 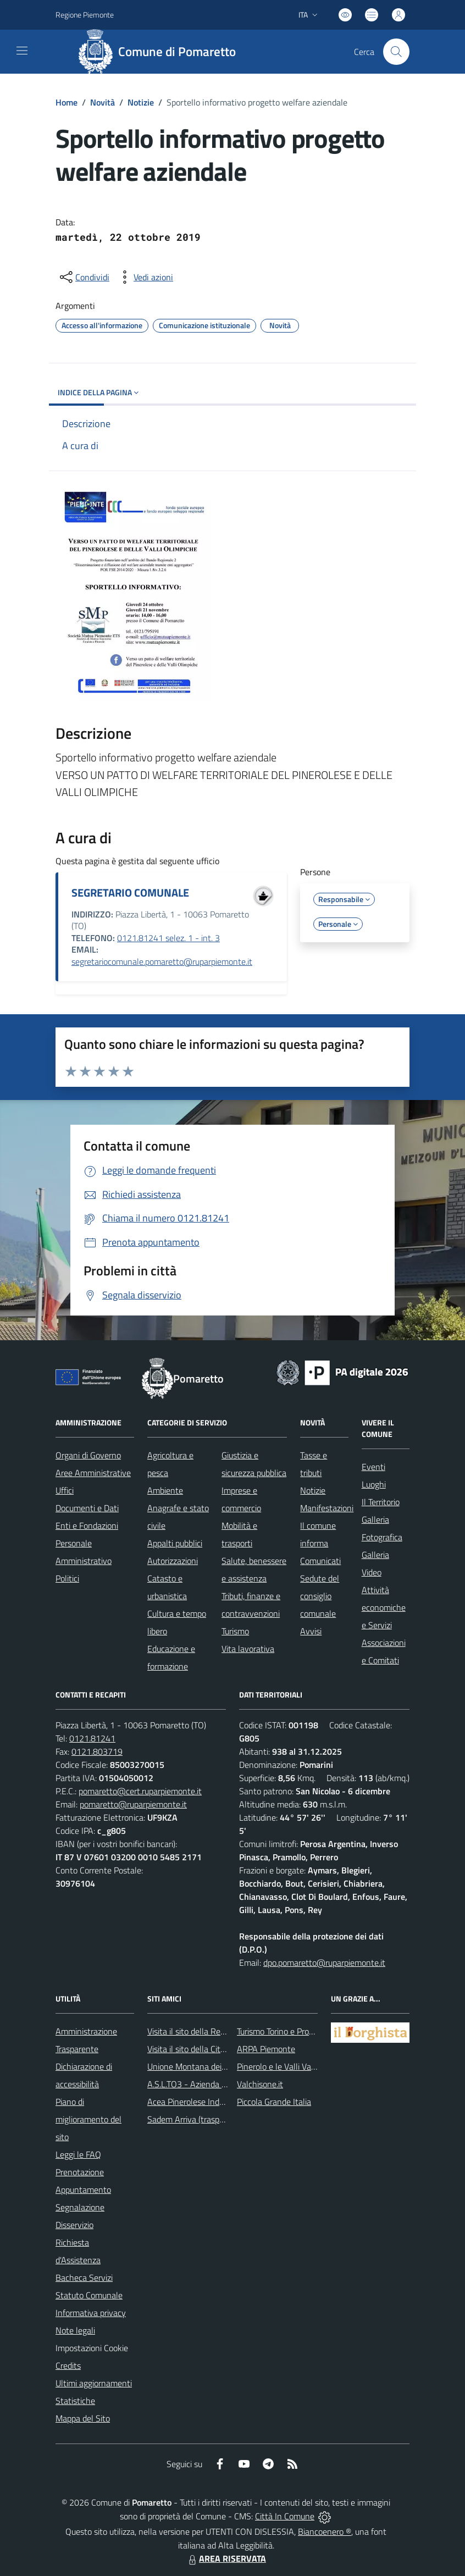 I want to click on Piccola Grande Italia, so click(x=274, y=2101).